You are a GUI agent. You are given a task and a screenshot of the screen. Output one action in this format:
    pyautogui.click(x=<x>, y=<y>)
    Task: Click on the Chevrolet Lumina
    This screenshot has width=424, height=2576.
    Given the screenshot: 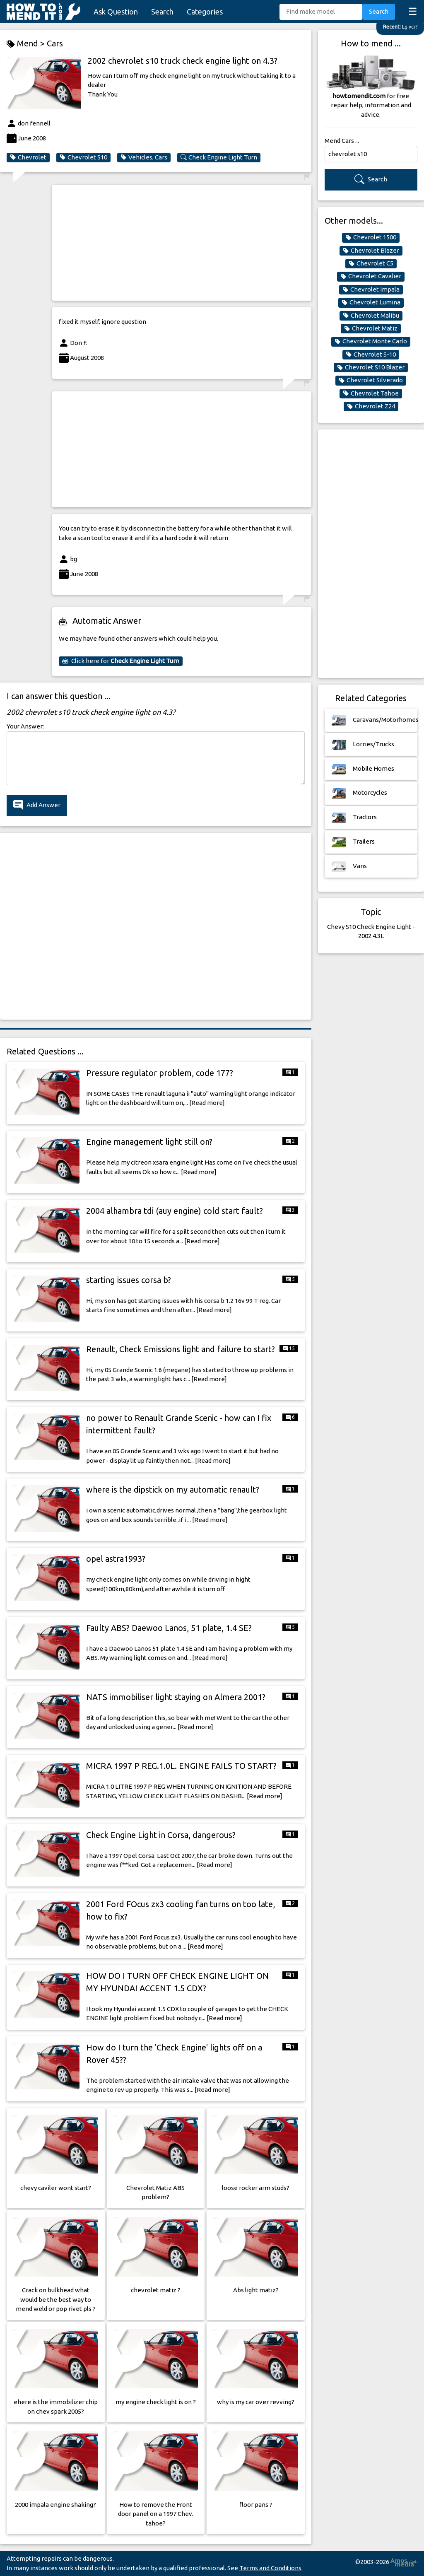 What is the action you would take?
    pyautogui.click(x=371, y=302)
    